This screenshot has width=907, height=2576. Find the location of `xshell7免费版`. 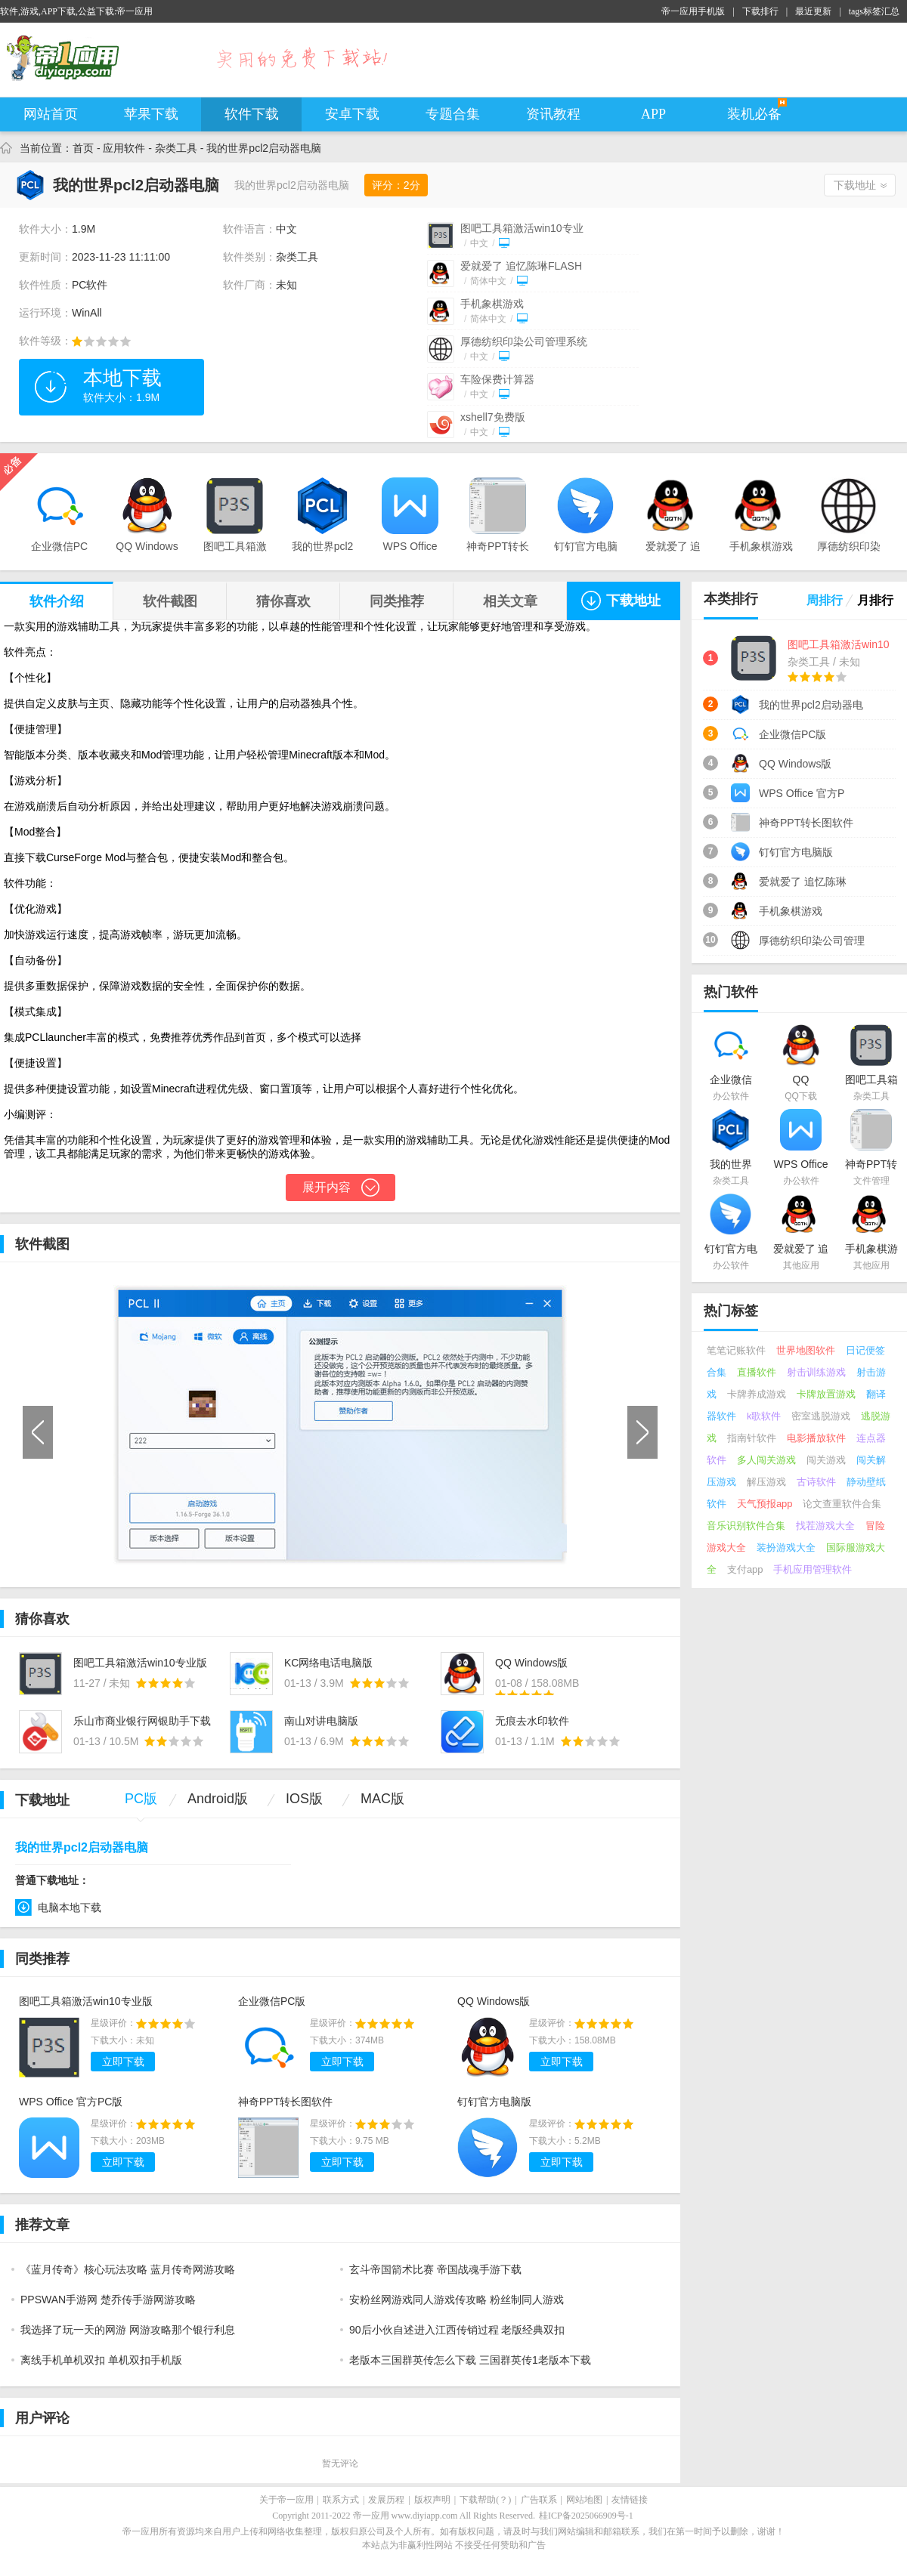

xshell7免费版 is located at coordinates (492, 417).